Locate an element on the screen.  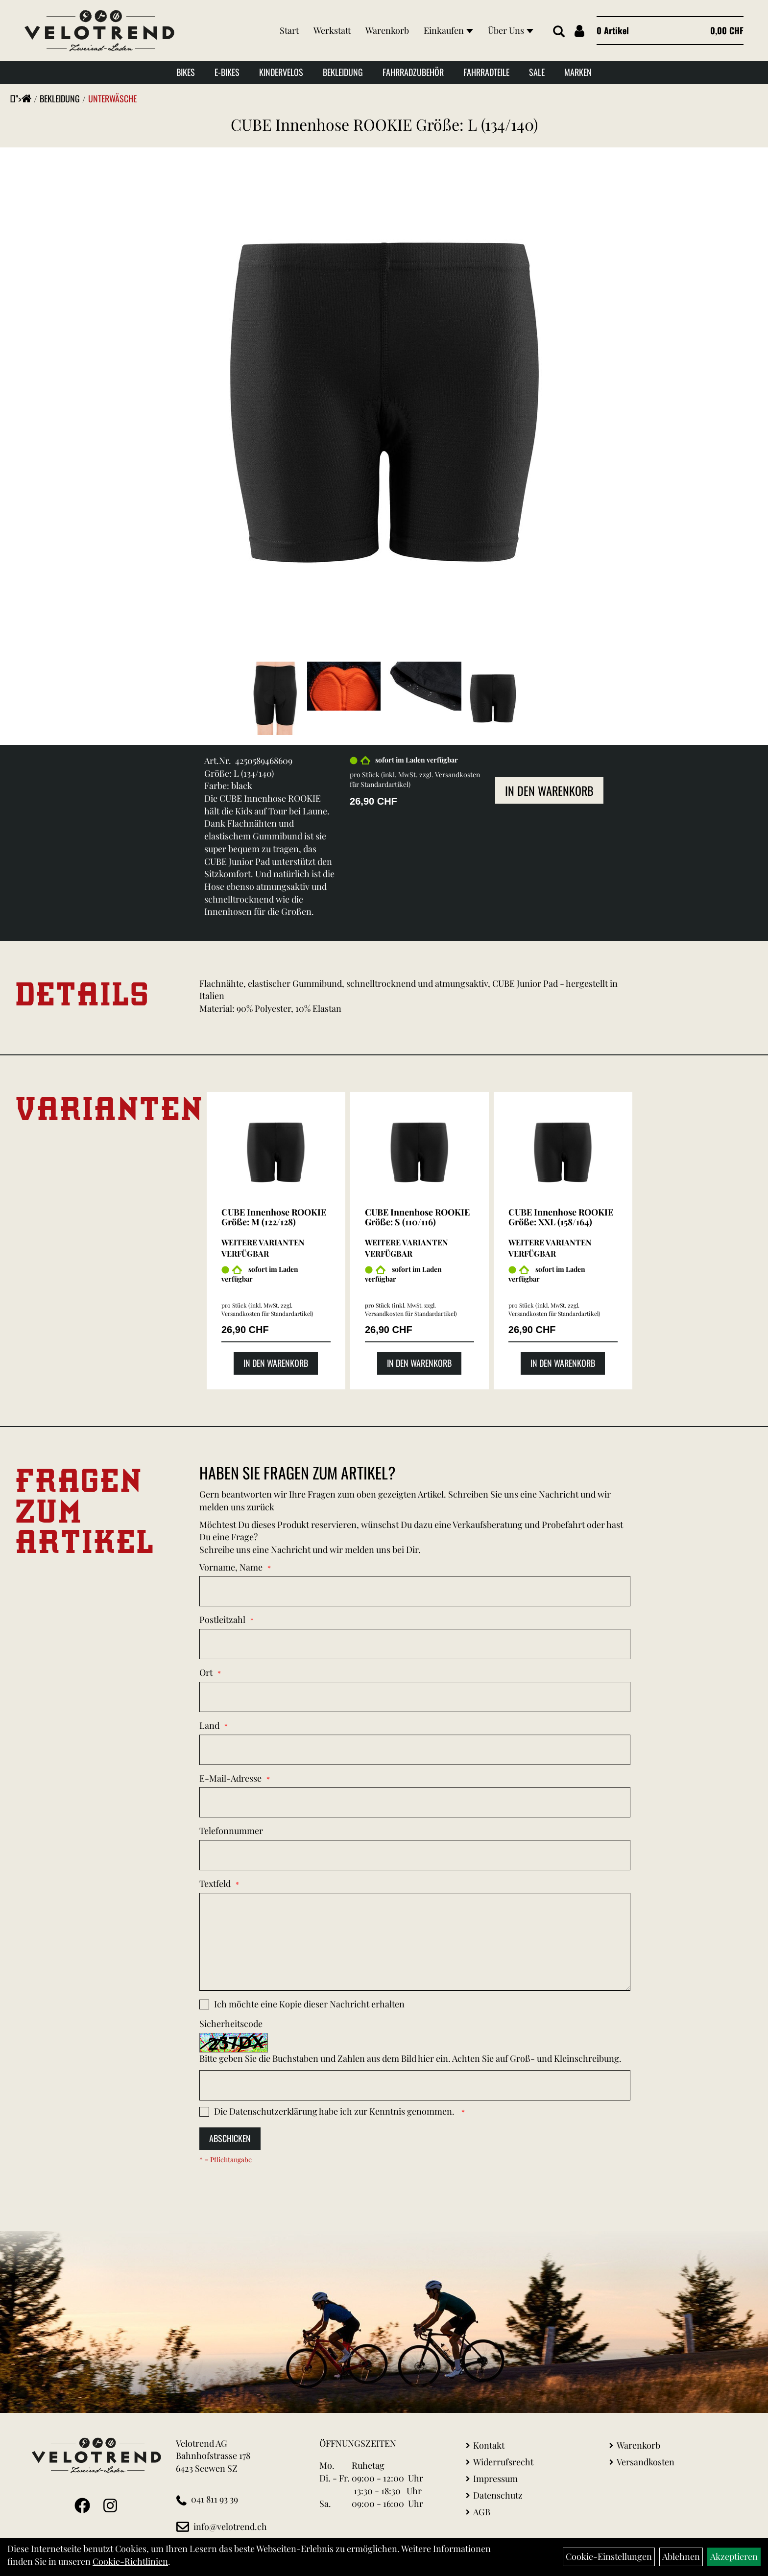
Postleitzahl is located at coordinates (222, 1619).